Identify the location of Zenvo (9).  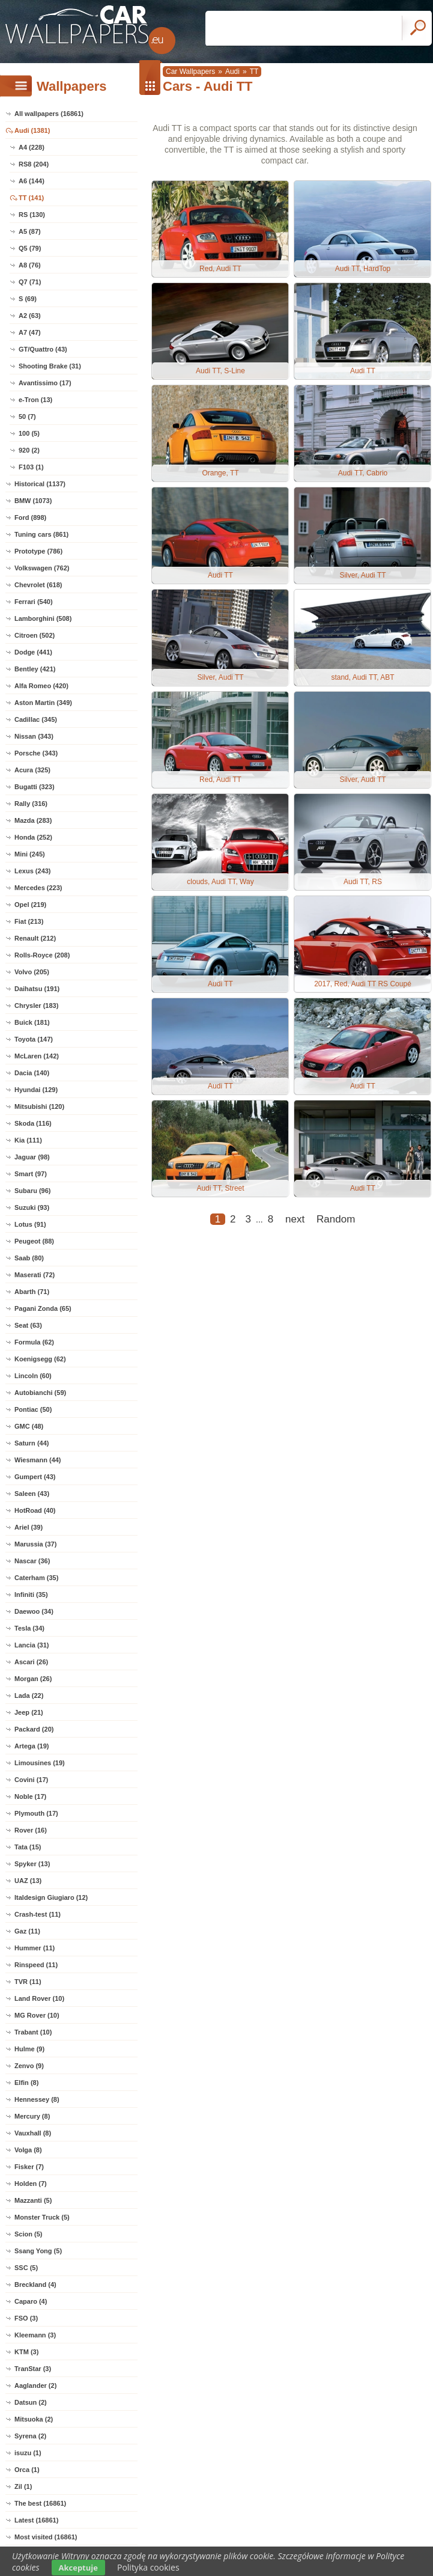
(29, 2065).